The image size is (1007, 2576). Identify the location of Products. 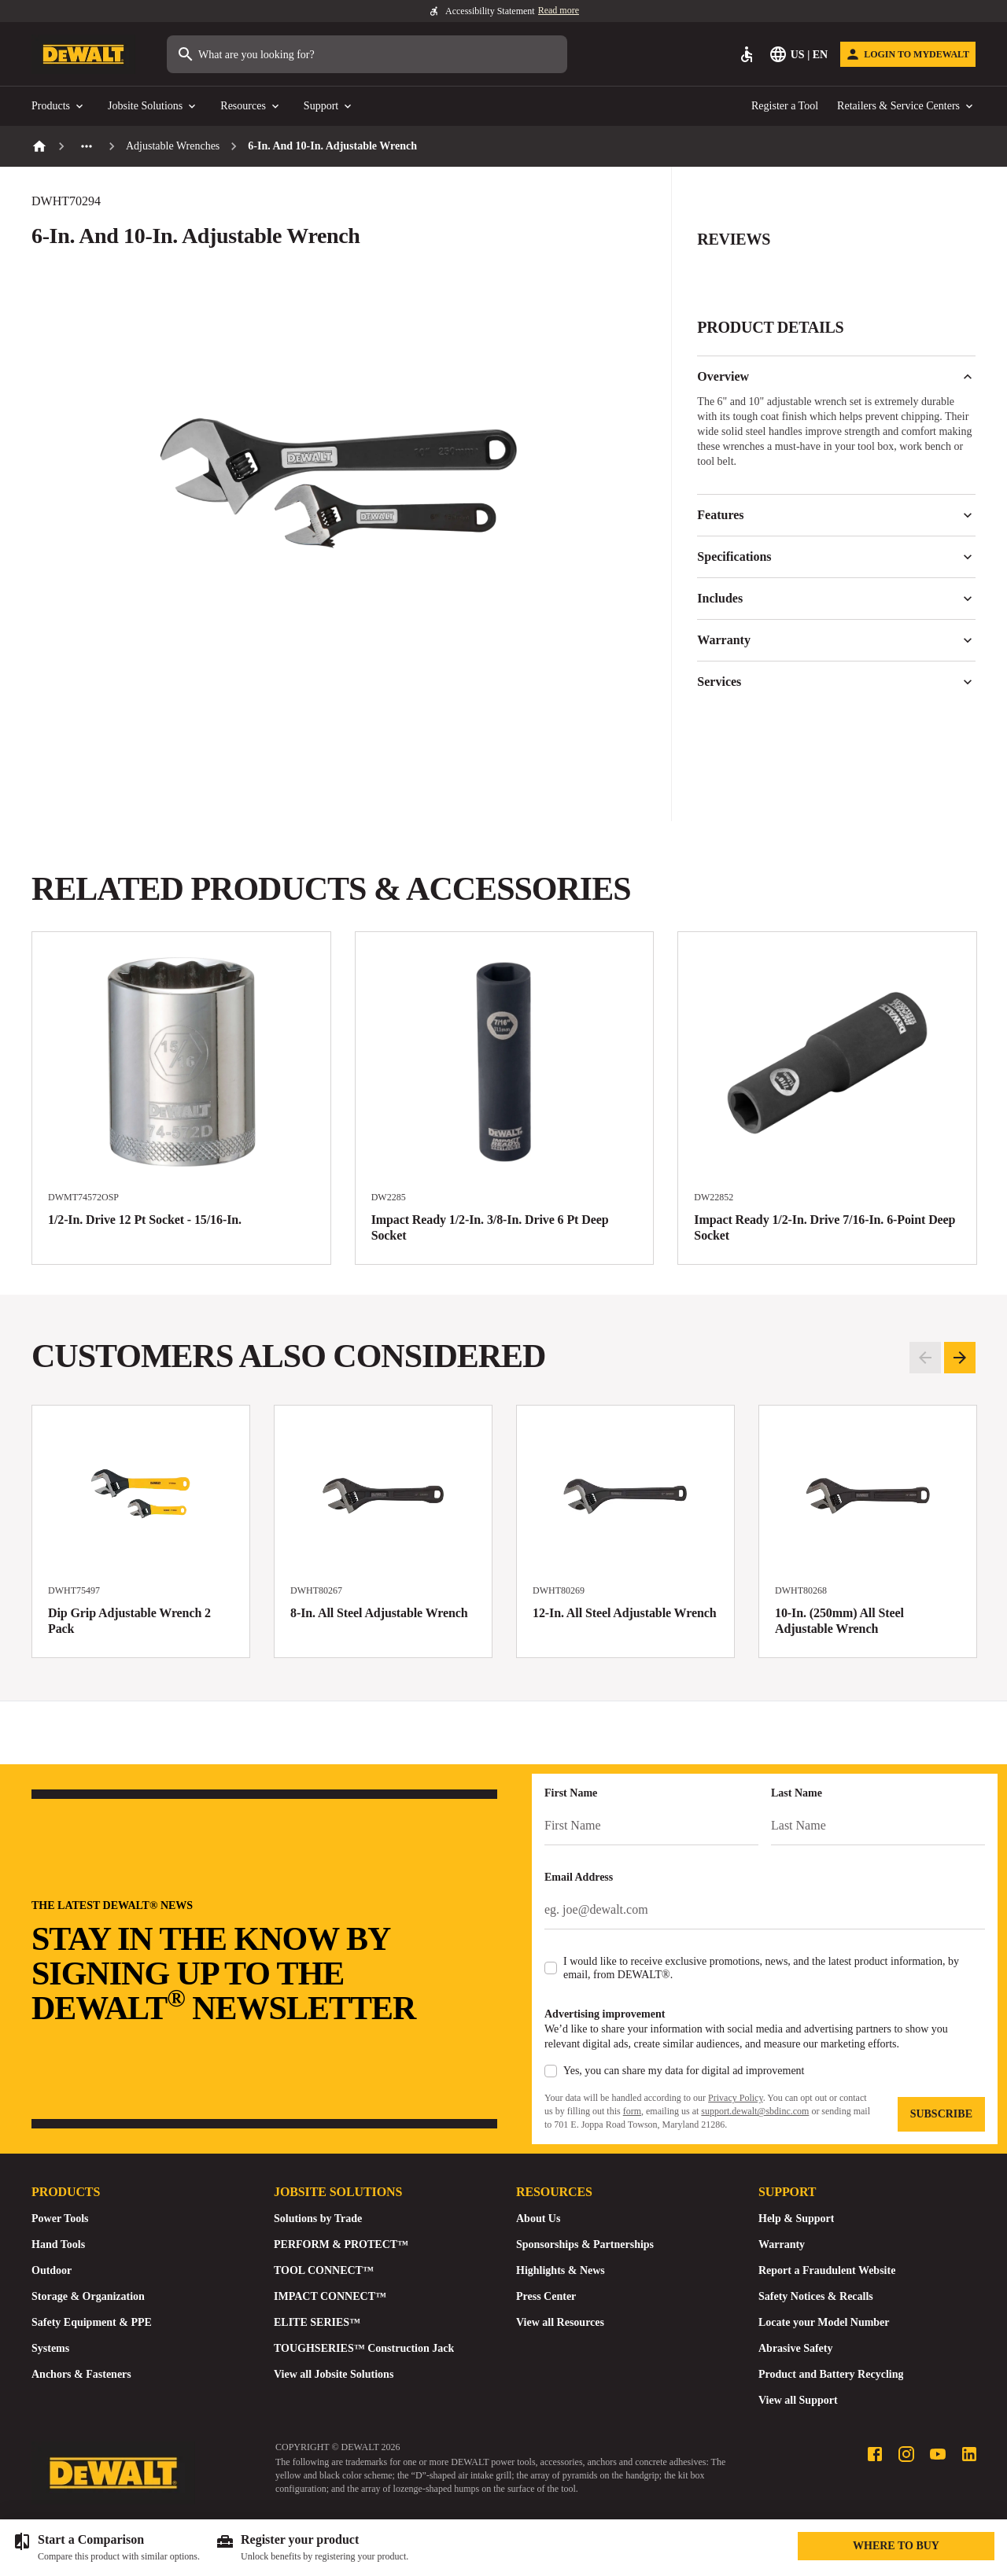
(58, 106).